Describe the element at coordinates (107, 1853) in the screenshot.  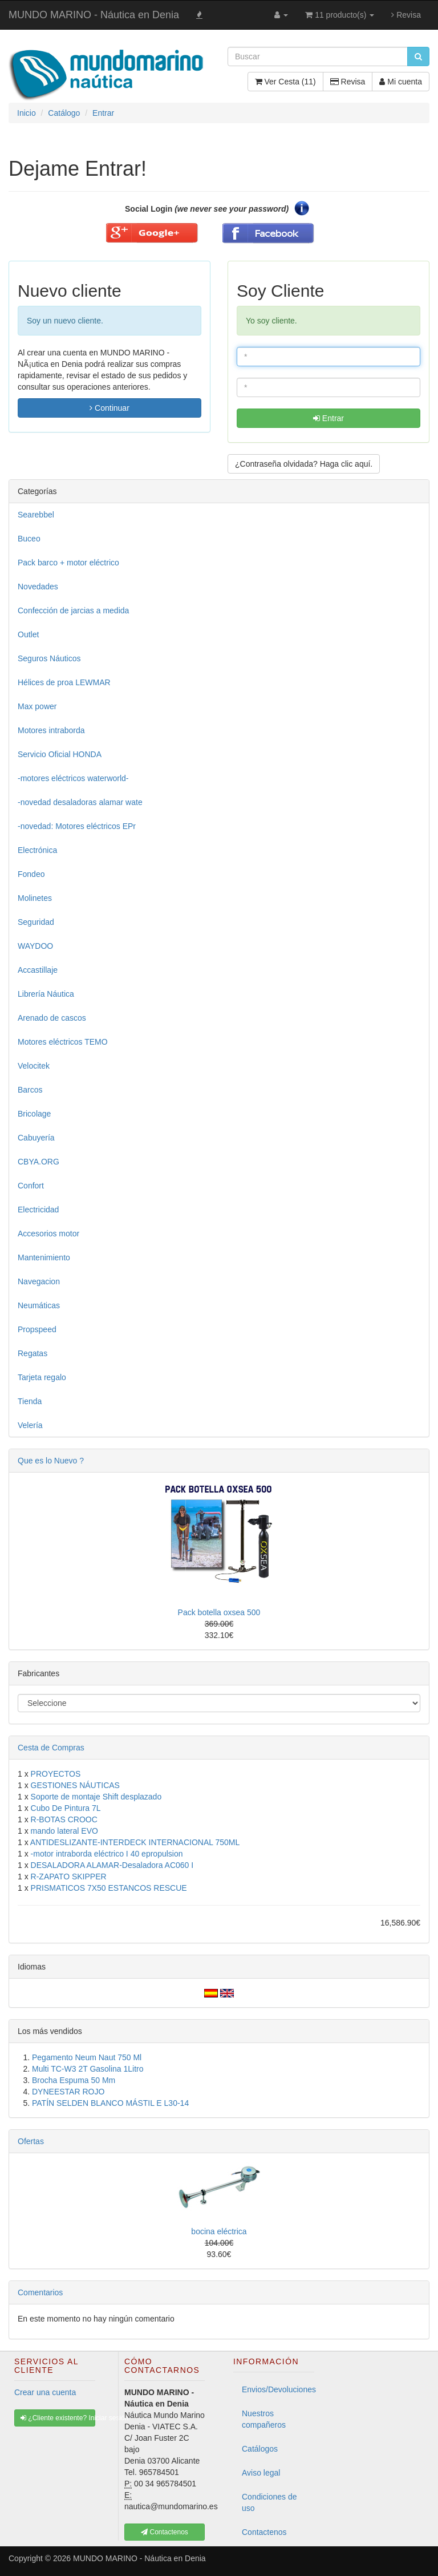
I see `-motor intraborda eléctrico I 40 epropulsion` at that location.